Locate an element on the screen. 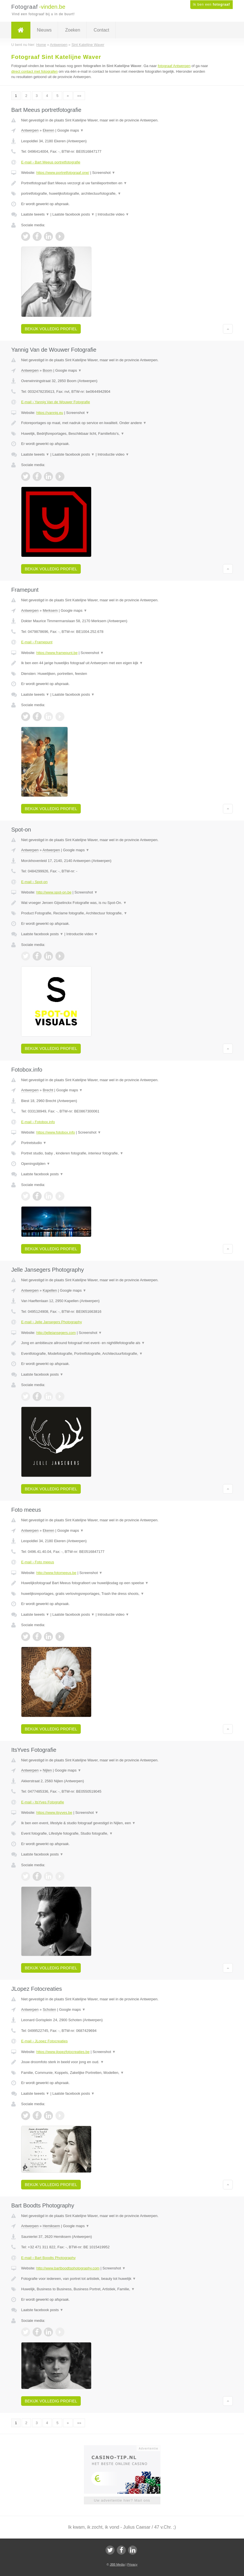  fotograaf Antwerpen is located at coordinates (174, 66).